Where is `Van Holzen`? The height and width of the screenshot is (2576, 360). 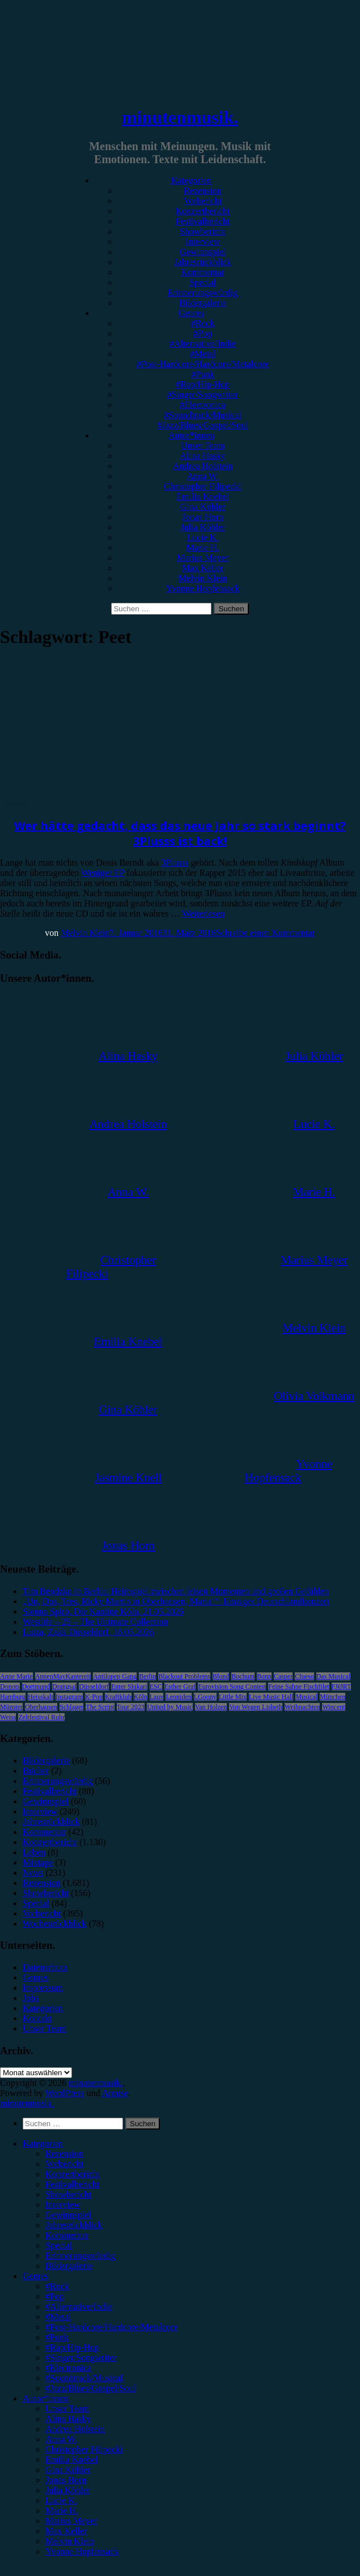
Van Holzen is located at coordinates (211, 1707).